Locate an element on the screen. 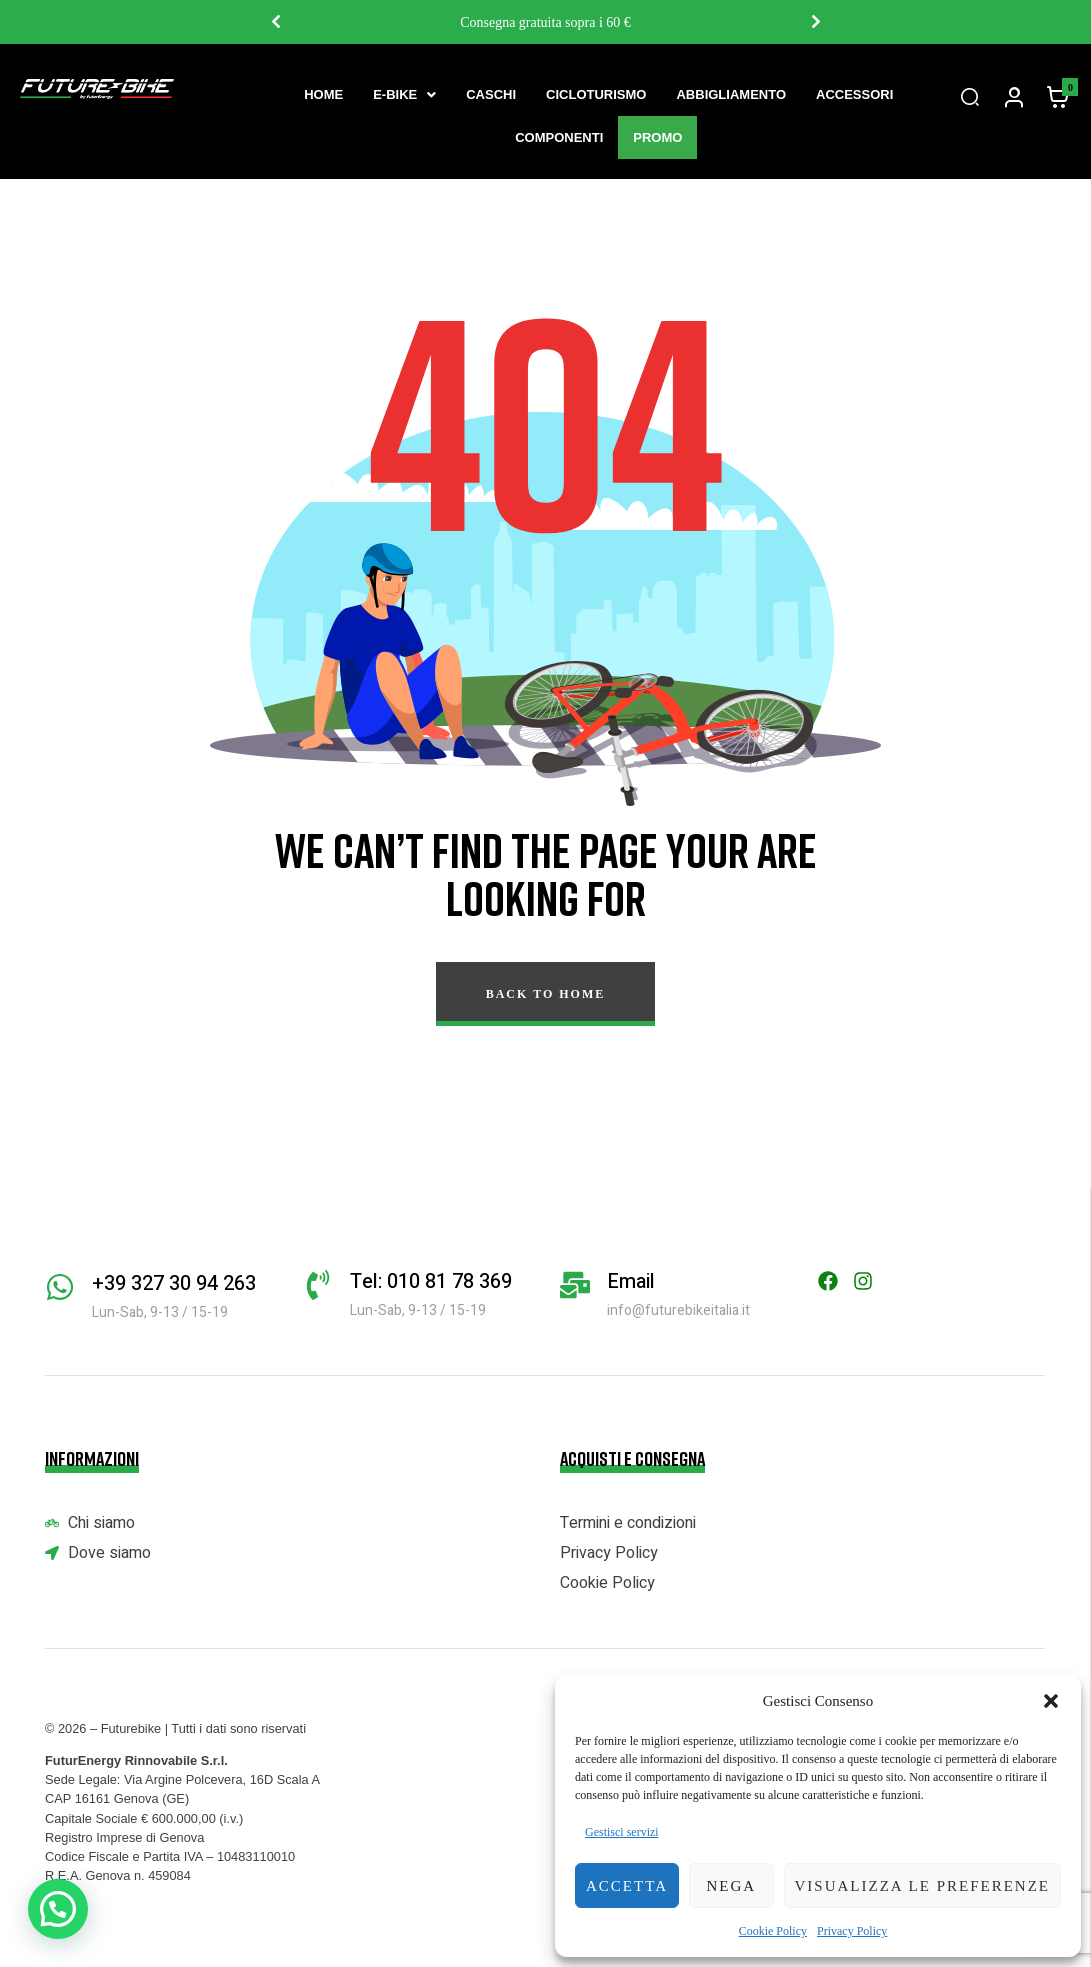 Image resolution: width=1091 pixels, height=1967 pixels. E-BIKE is located at coordinates (404, 94).